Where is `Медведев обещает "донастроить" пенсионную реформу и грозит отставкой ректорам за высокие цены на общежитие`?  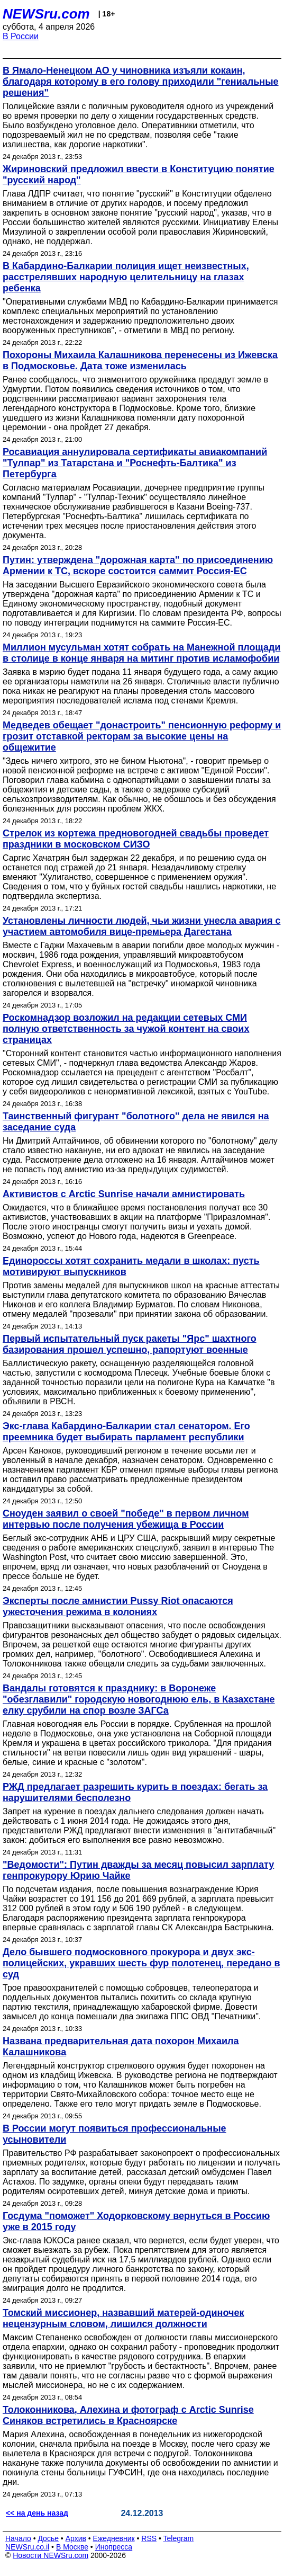
Медведев обещает "донастроить" пенсионную реформу и грозит отставкой ректорам за высокие цены на общежитие is located at coordinates (142, 736).